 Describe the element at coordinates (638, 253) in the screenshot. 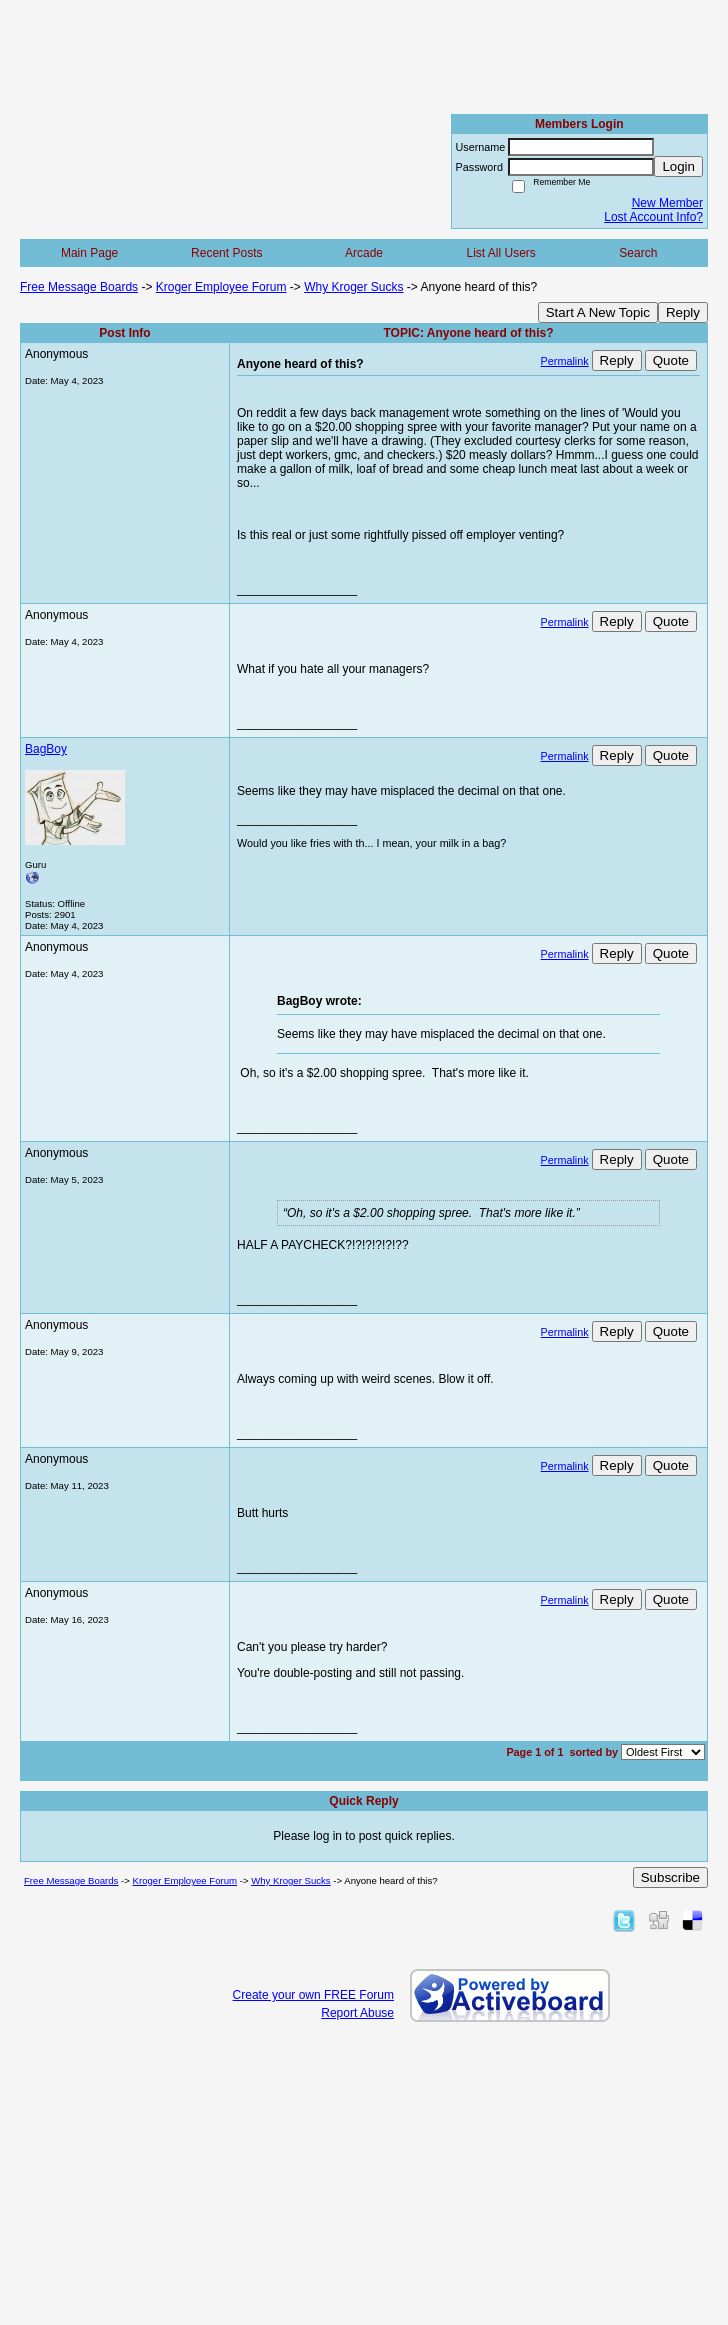

I see `Search` at that location.